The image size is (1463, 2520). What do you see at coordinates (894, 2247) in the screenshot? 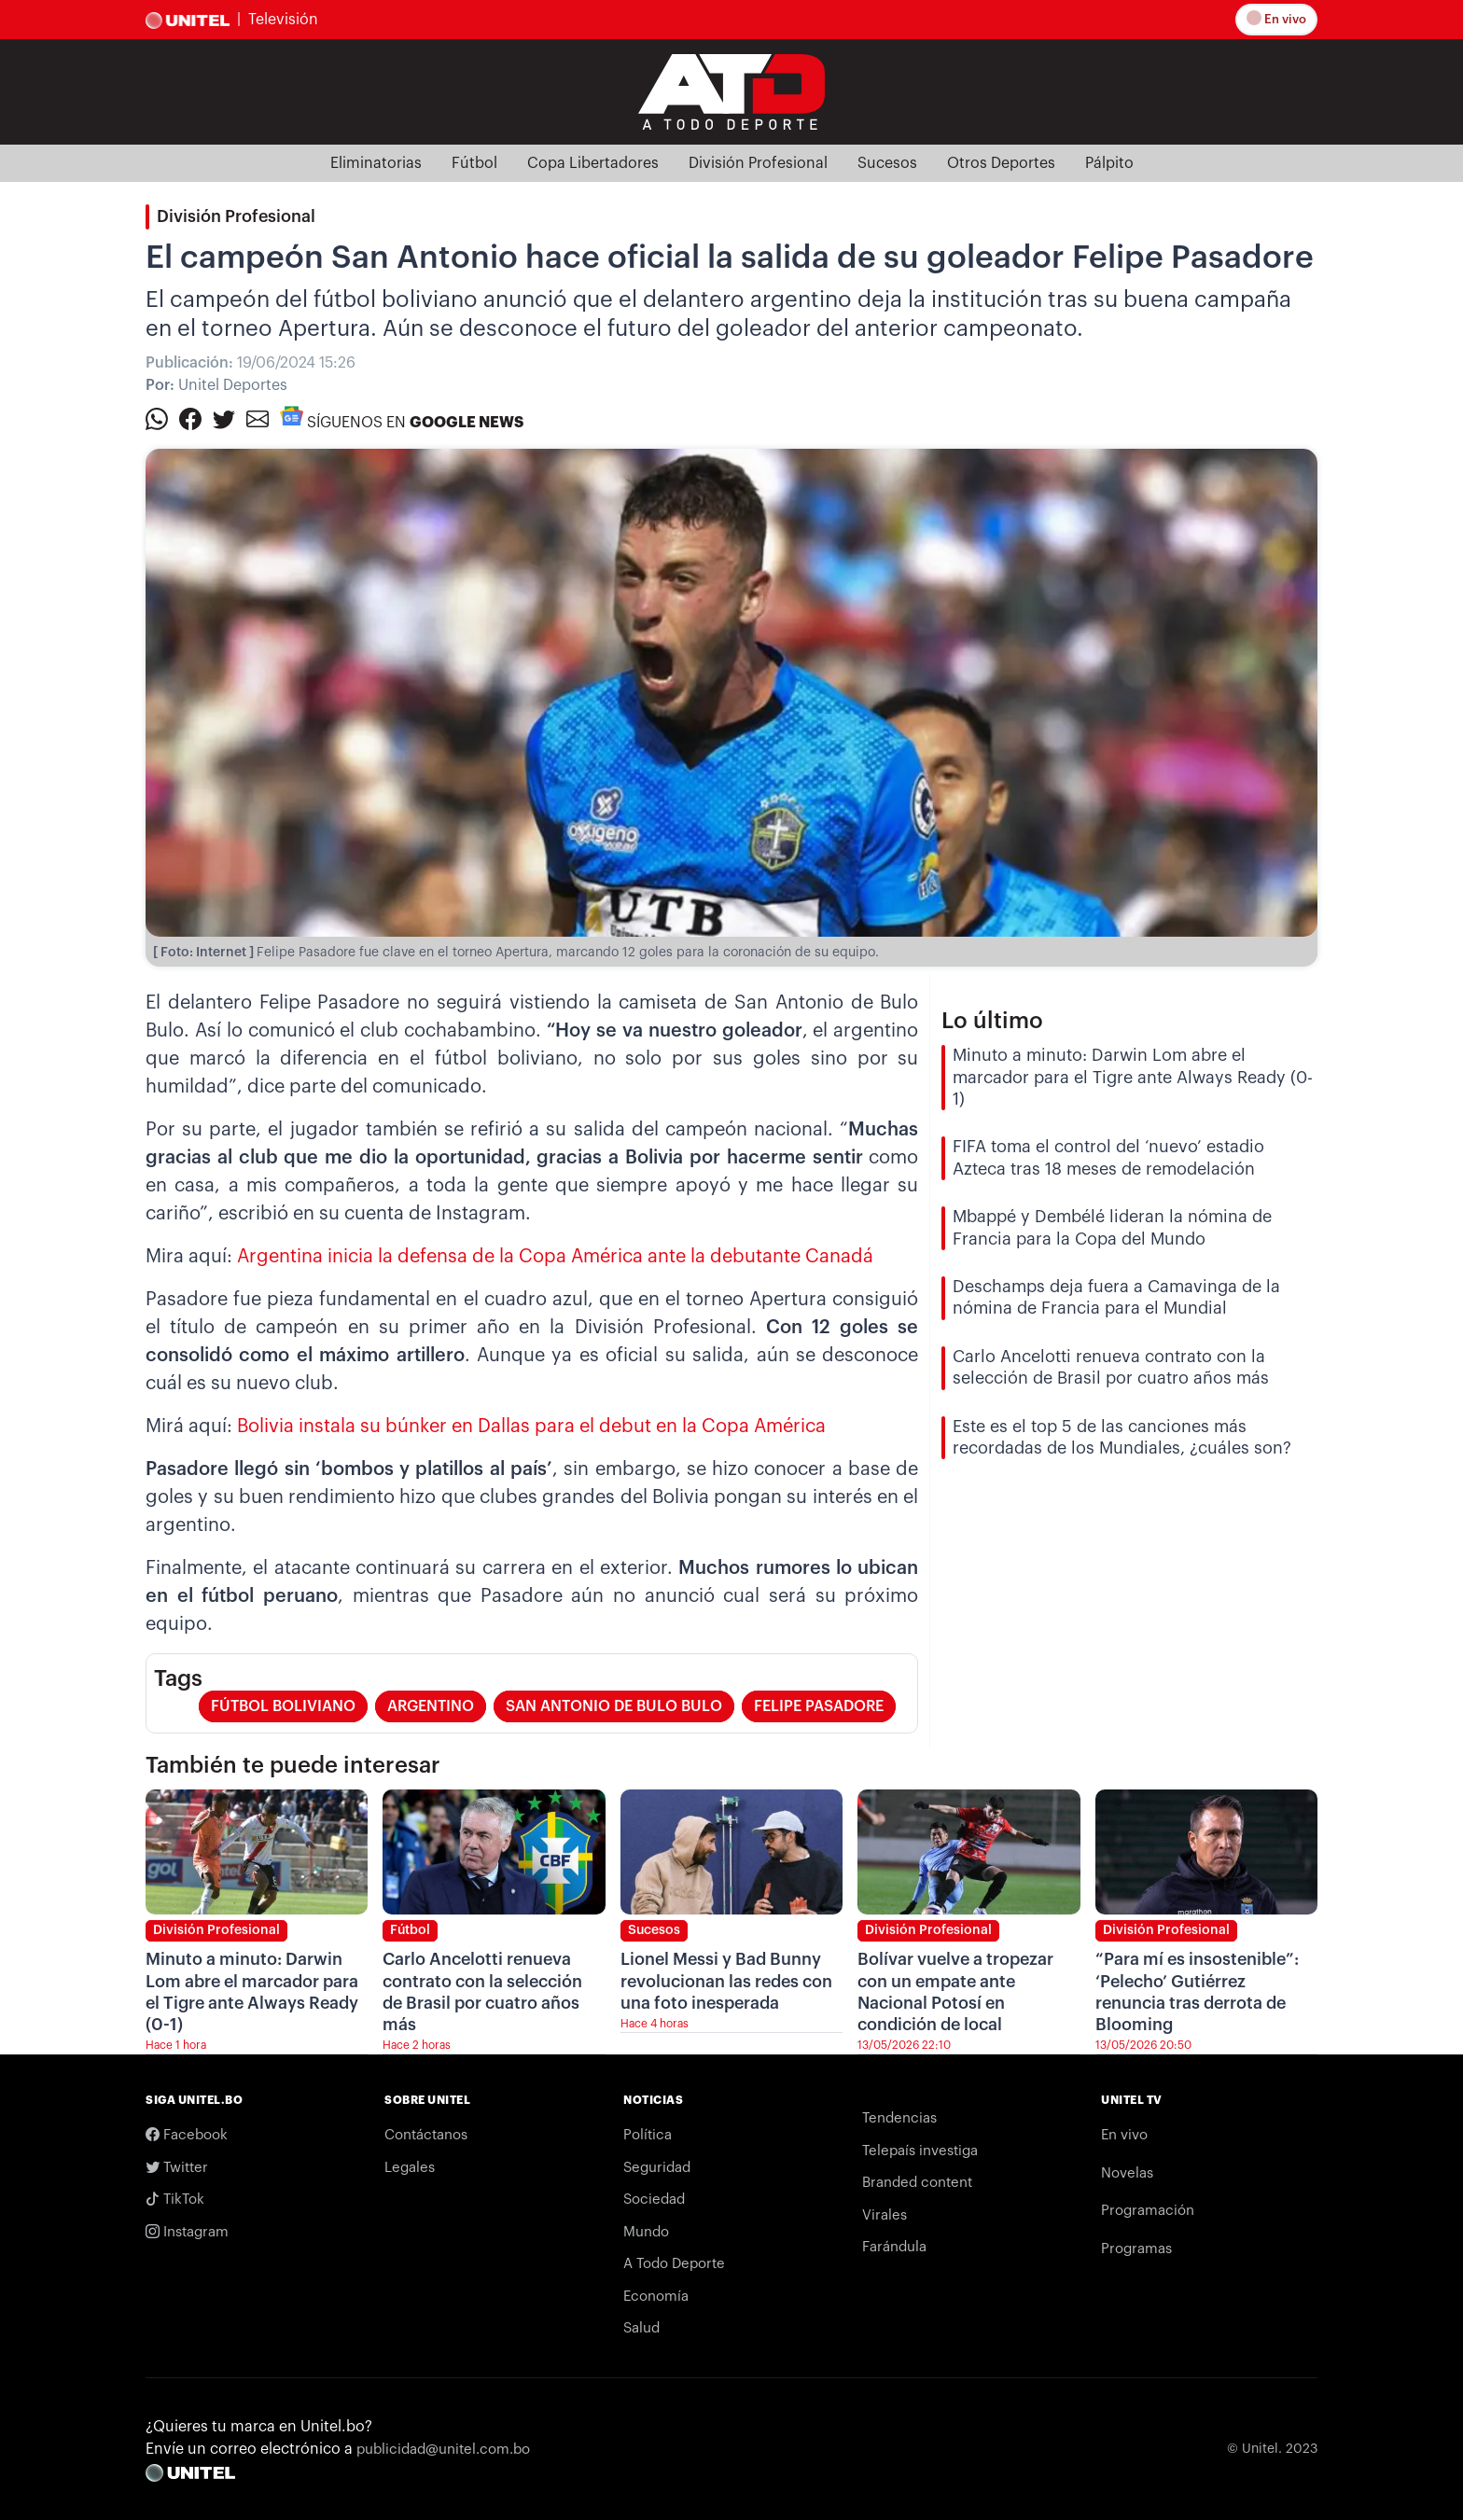
I see `Farándula` at bounding box center [894, 2247].